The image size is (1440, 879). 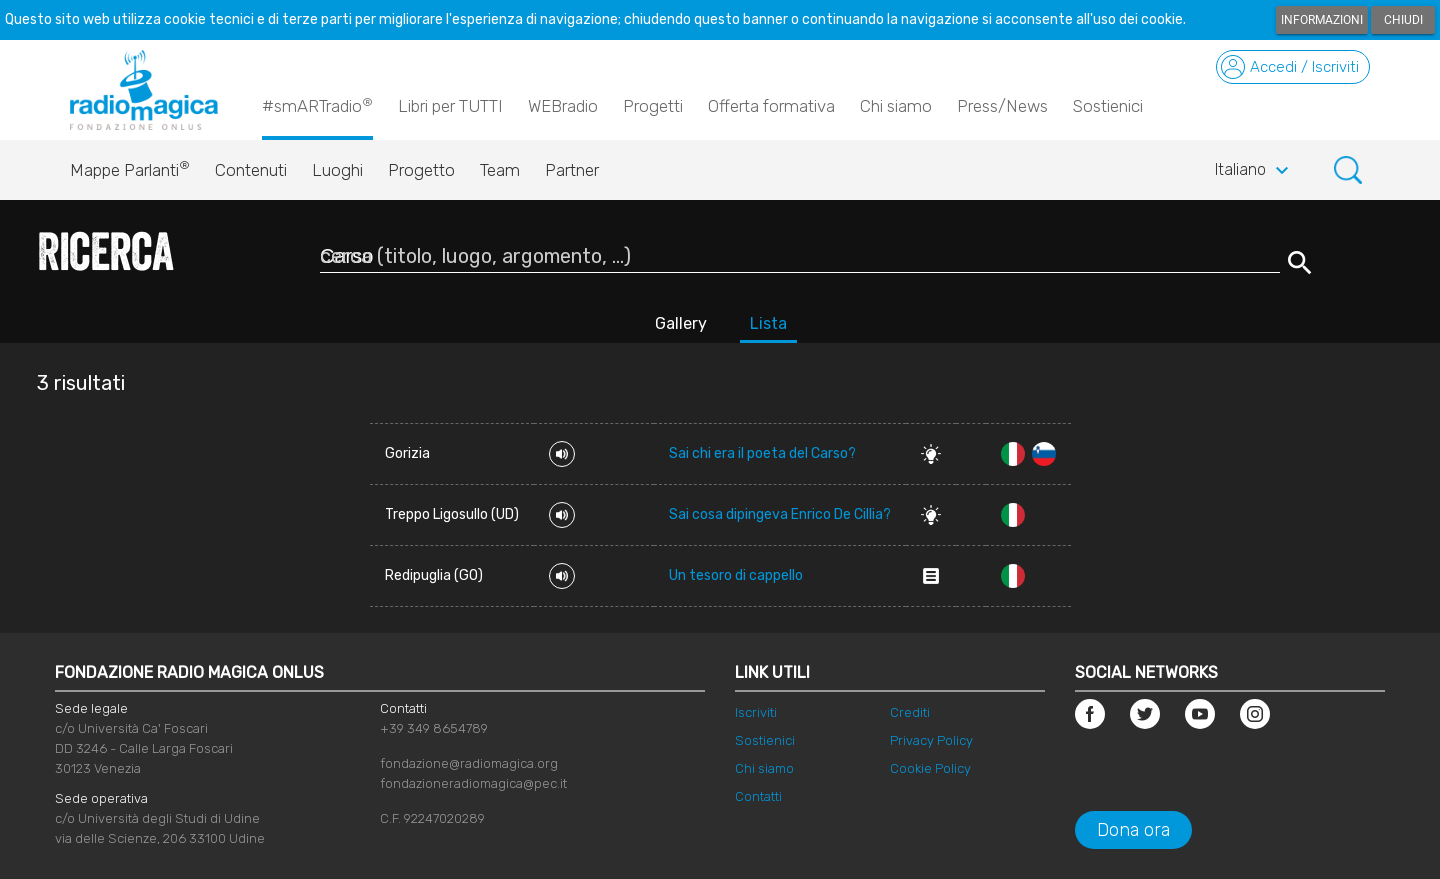 I want to click on Dona ora, so click(x=1133, y=830).